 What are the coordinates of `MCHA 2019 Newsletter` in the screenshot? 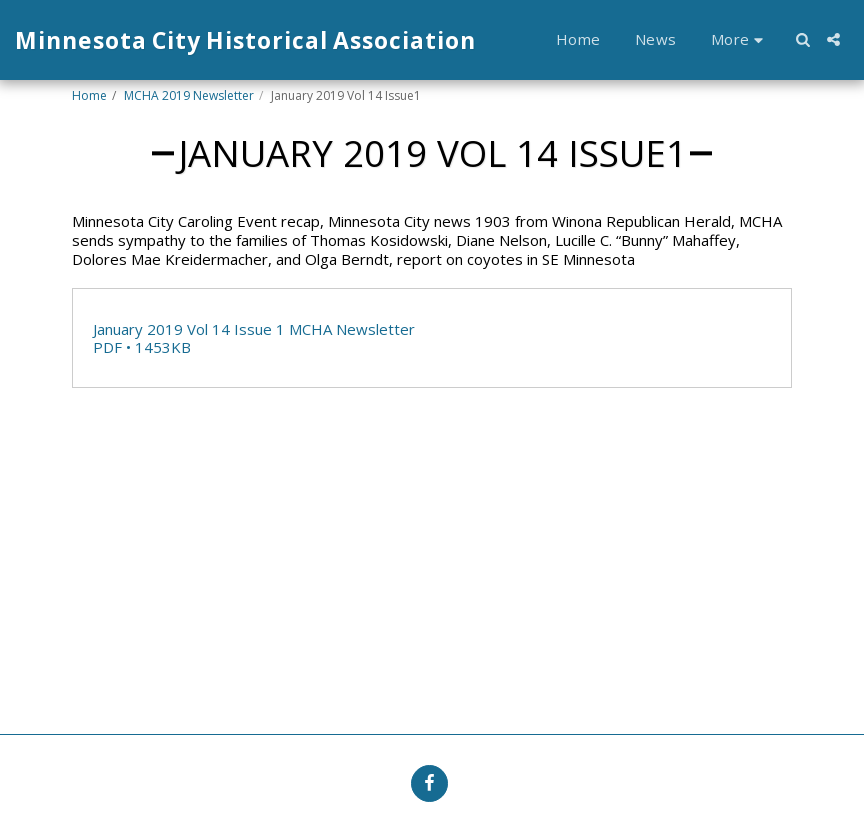 It's located at (189, 95).